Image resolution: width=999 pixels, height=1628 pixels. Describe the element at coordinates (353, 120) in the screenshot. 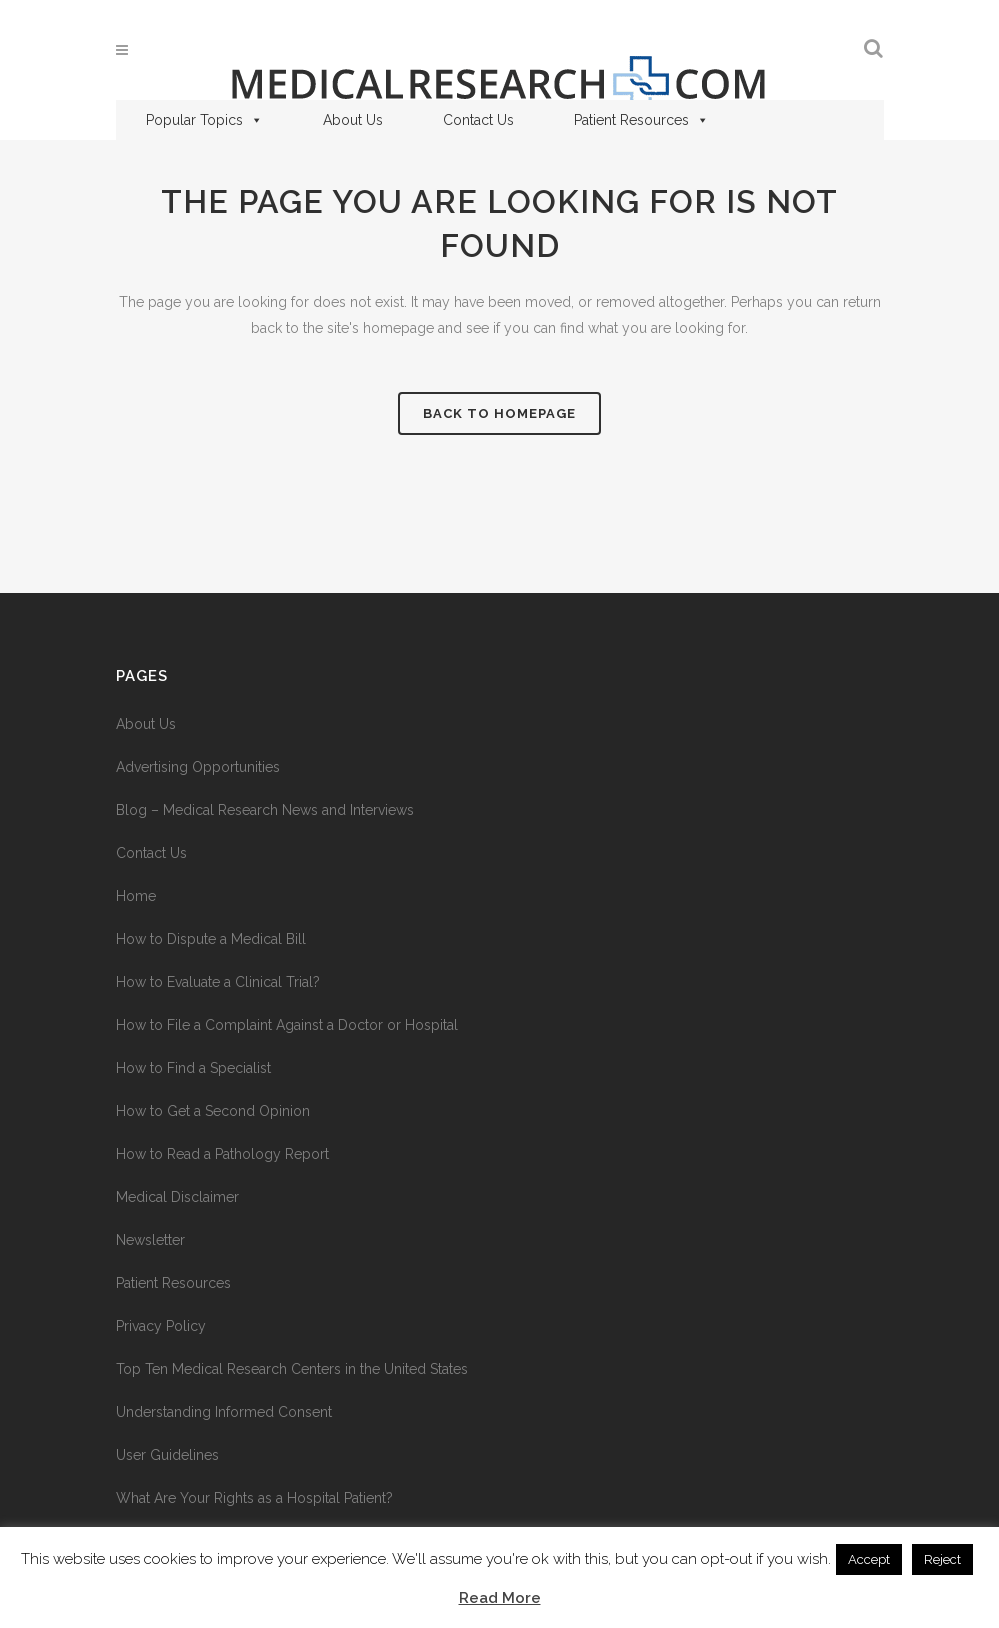

I see `About Us` at that location.